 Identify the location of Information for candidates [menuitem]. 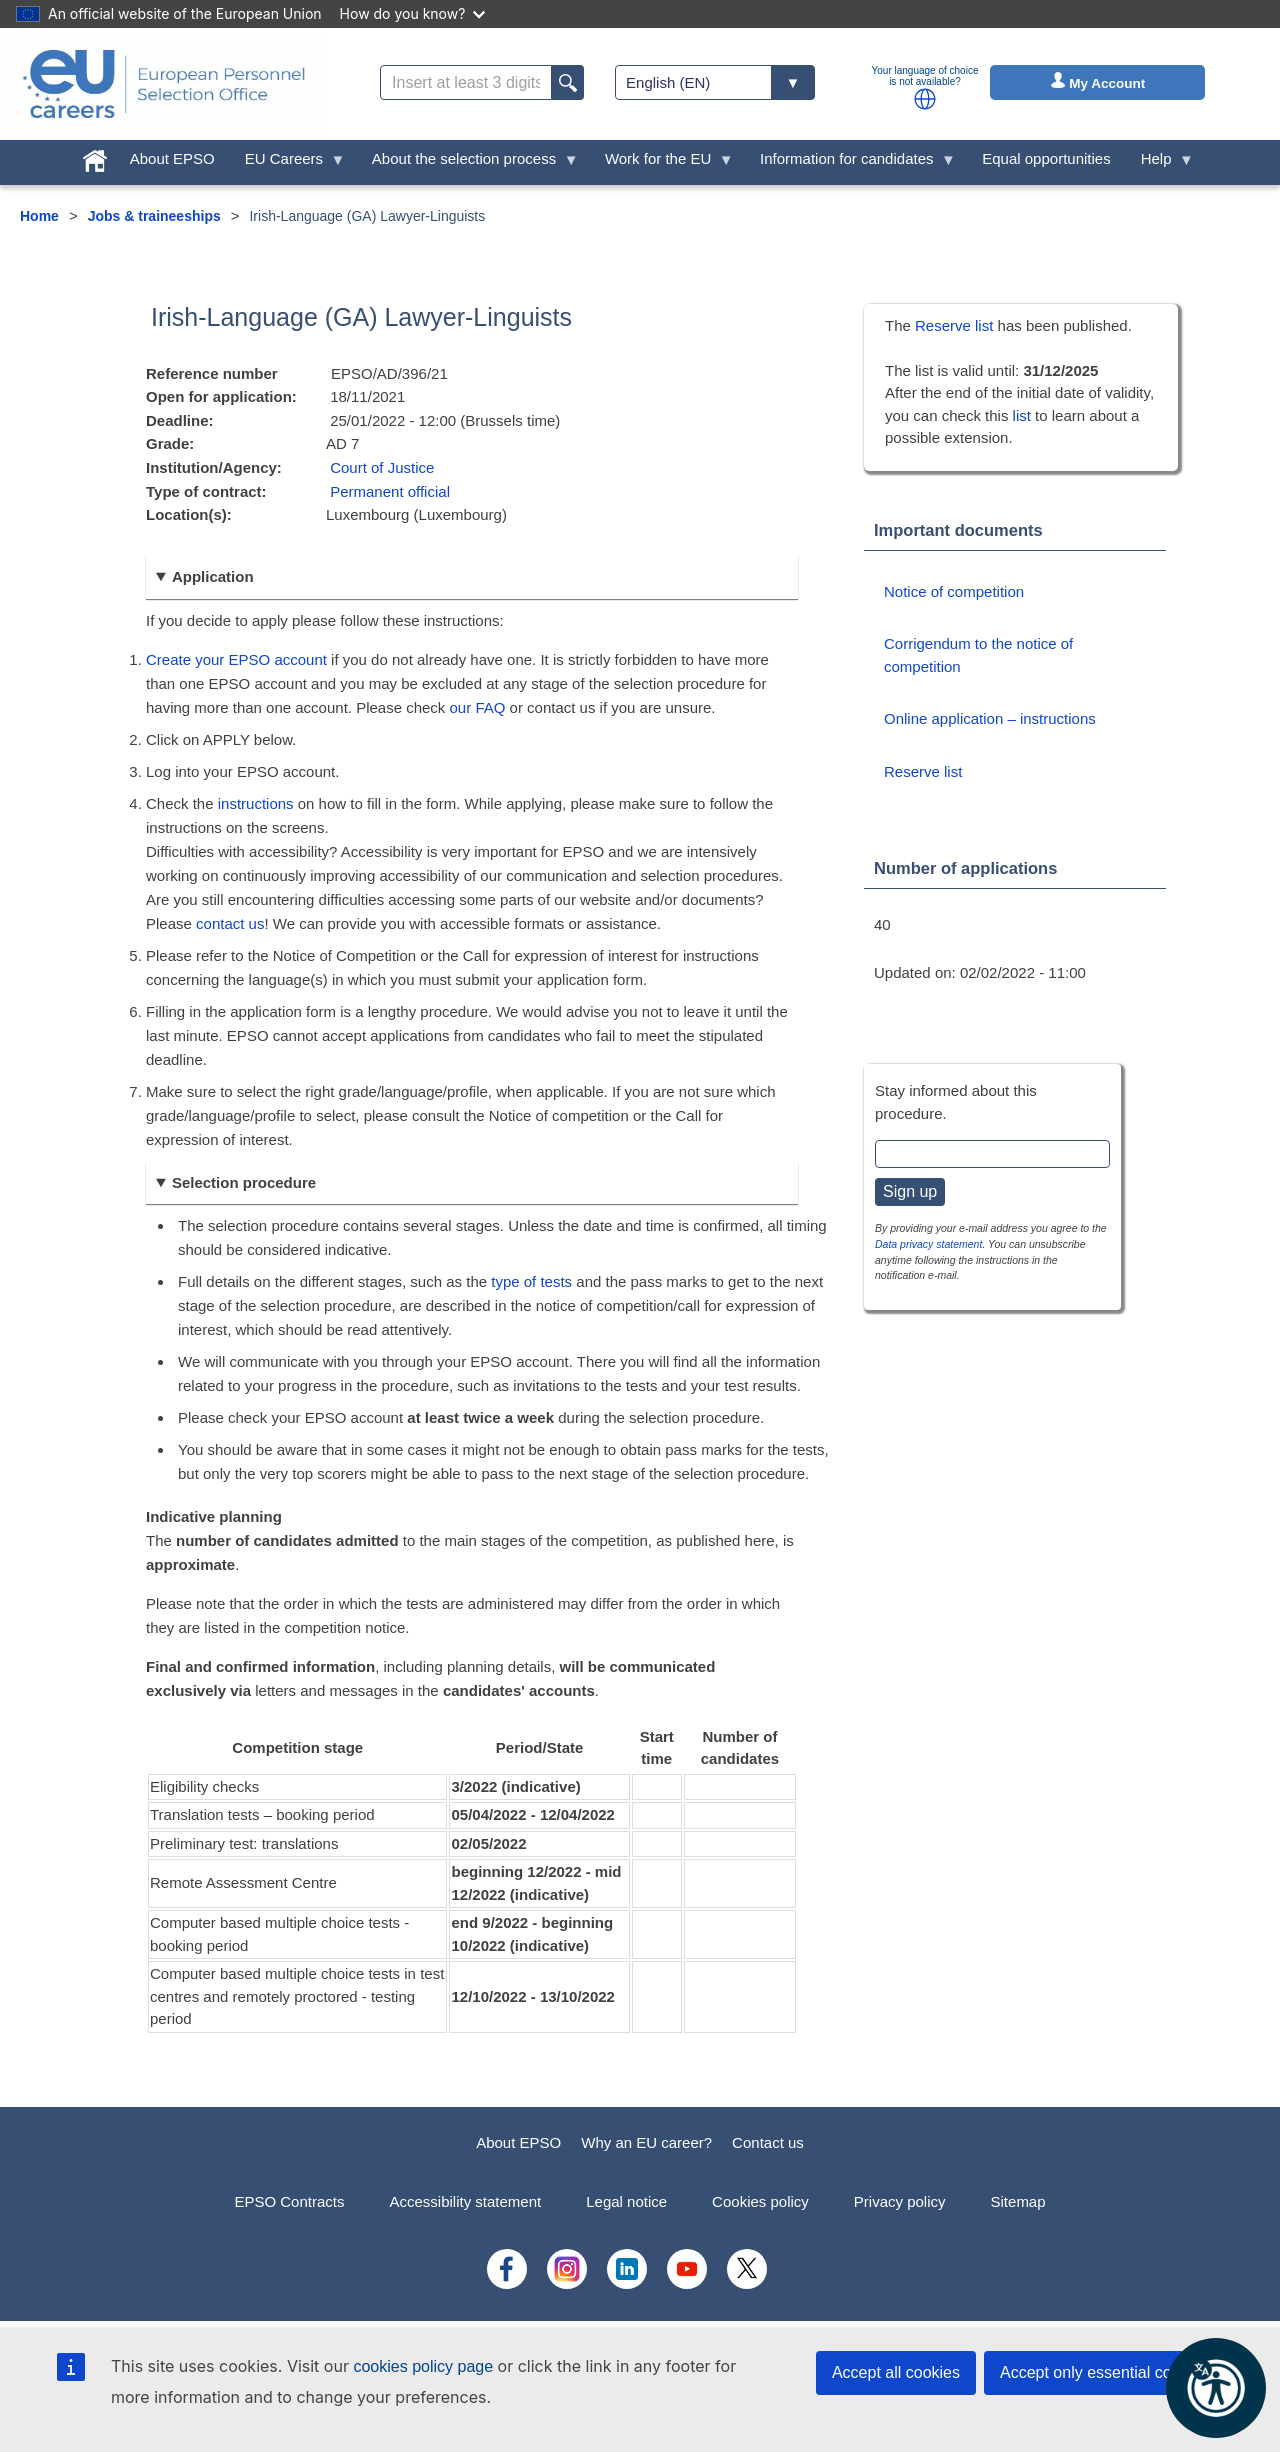
(850, 163).